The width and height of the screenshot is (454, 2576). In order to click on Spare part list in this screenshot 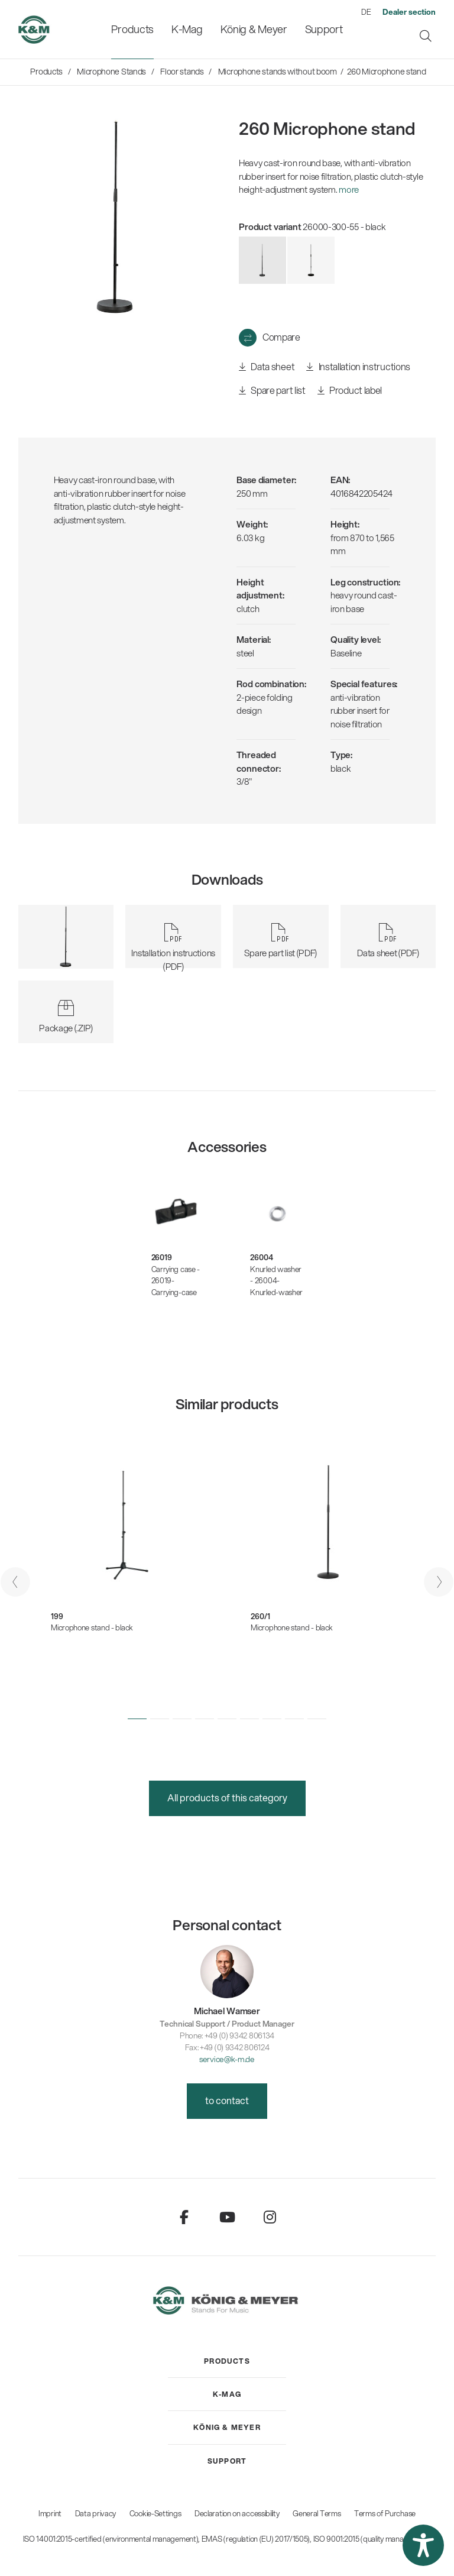, I will do `click(272, 390)`.